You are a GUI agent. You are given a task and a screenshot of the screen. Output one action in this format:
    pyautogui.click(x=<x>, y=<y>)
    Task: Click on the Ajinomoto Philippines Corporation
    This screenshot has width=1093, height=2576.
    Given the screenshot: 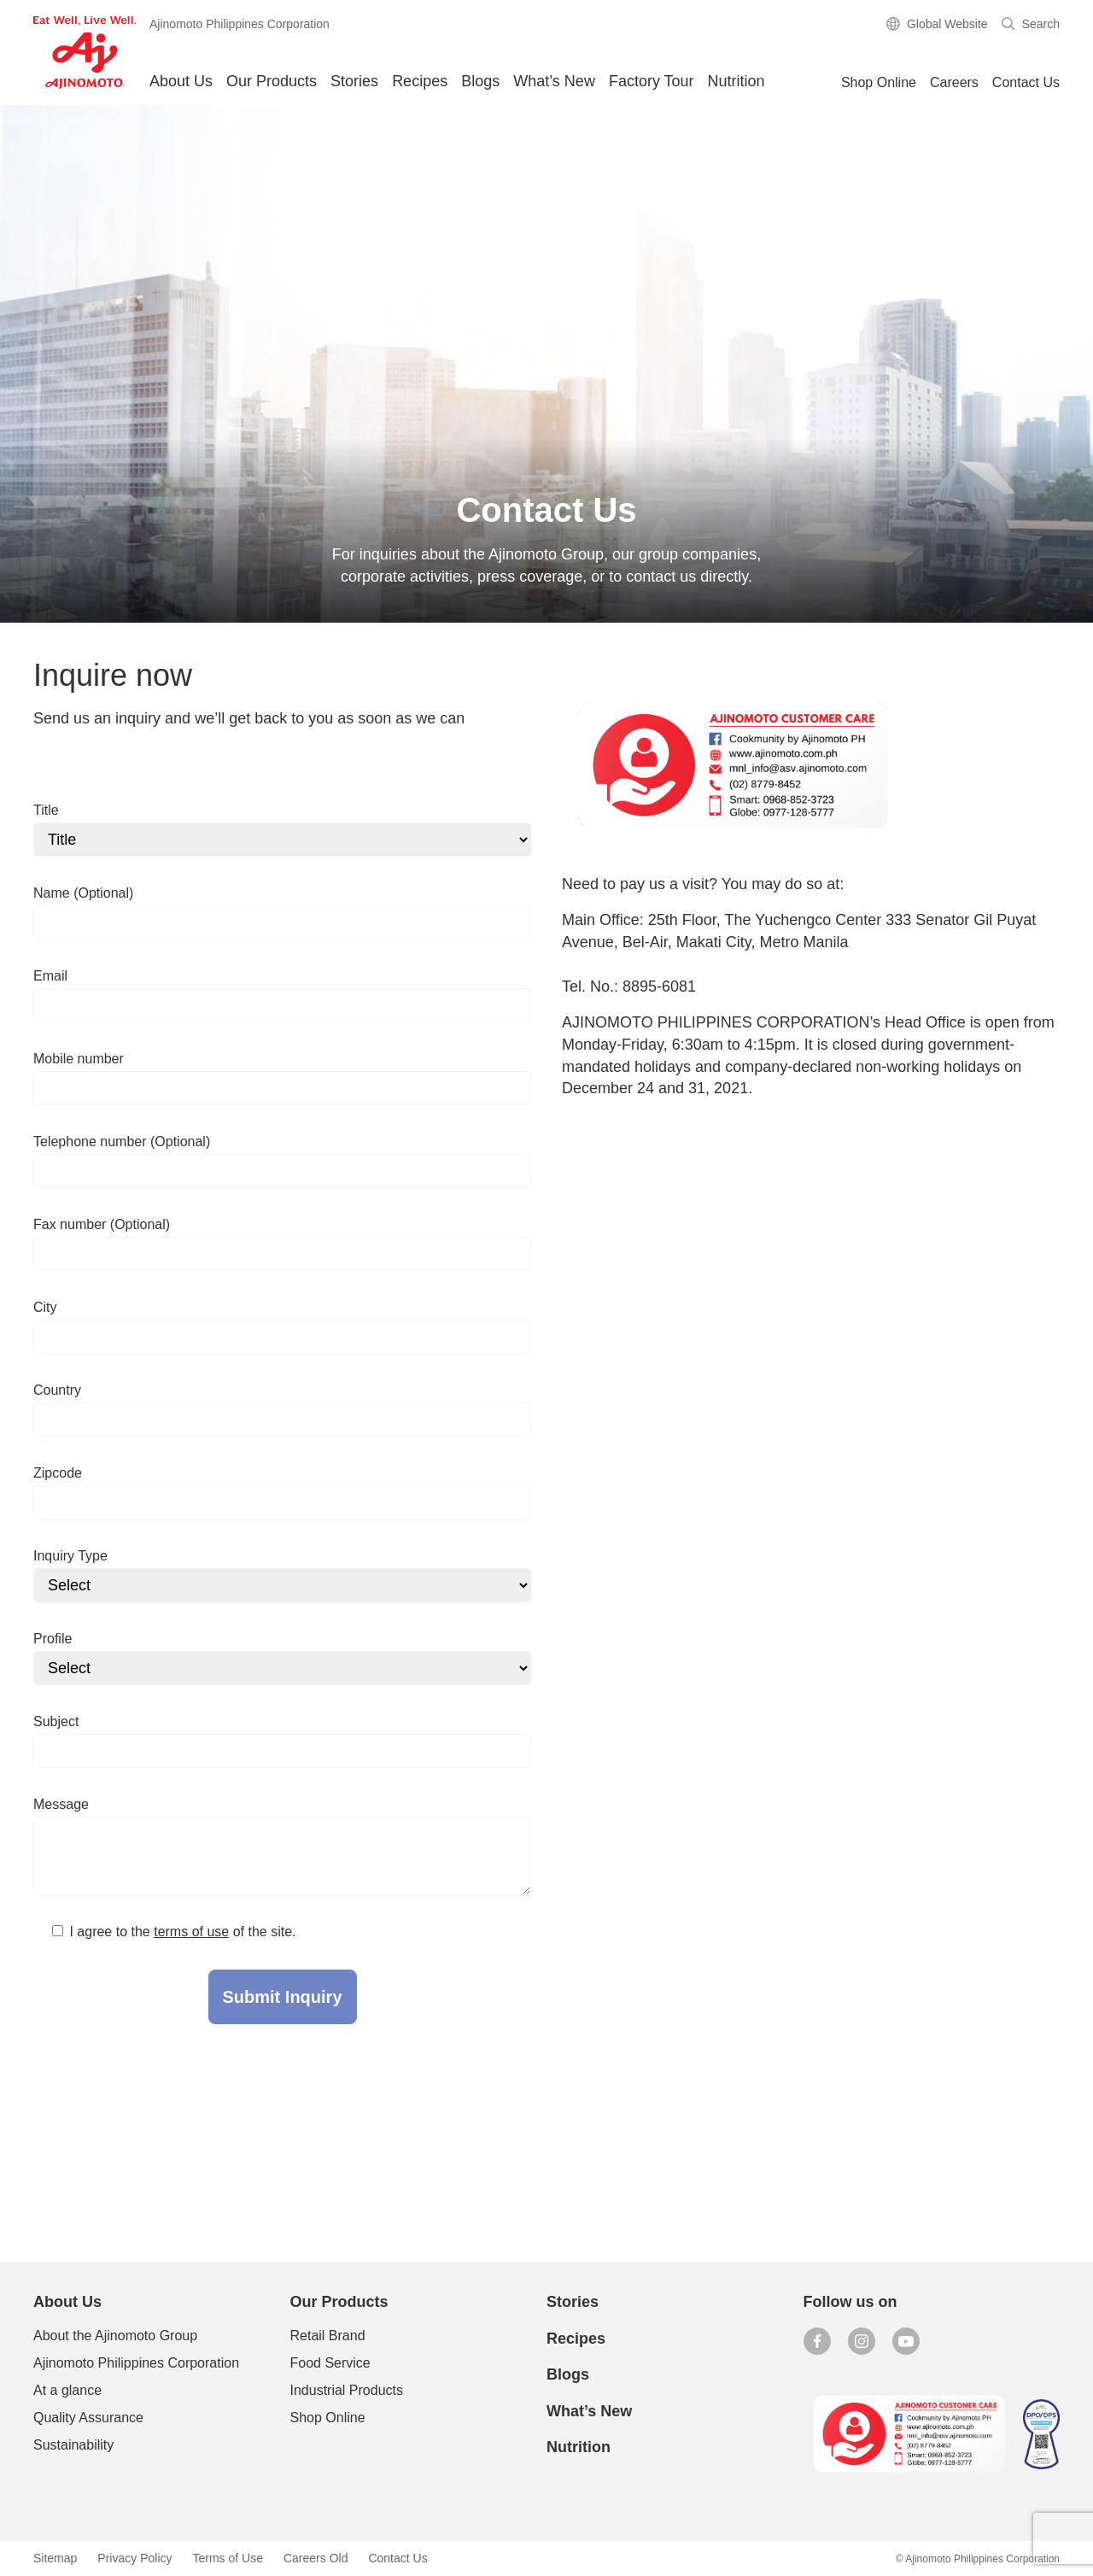 What is the action you would take?
    pyautogui.click(x=136, y=2363)
    